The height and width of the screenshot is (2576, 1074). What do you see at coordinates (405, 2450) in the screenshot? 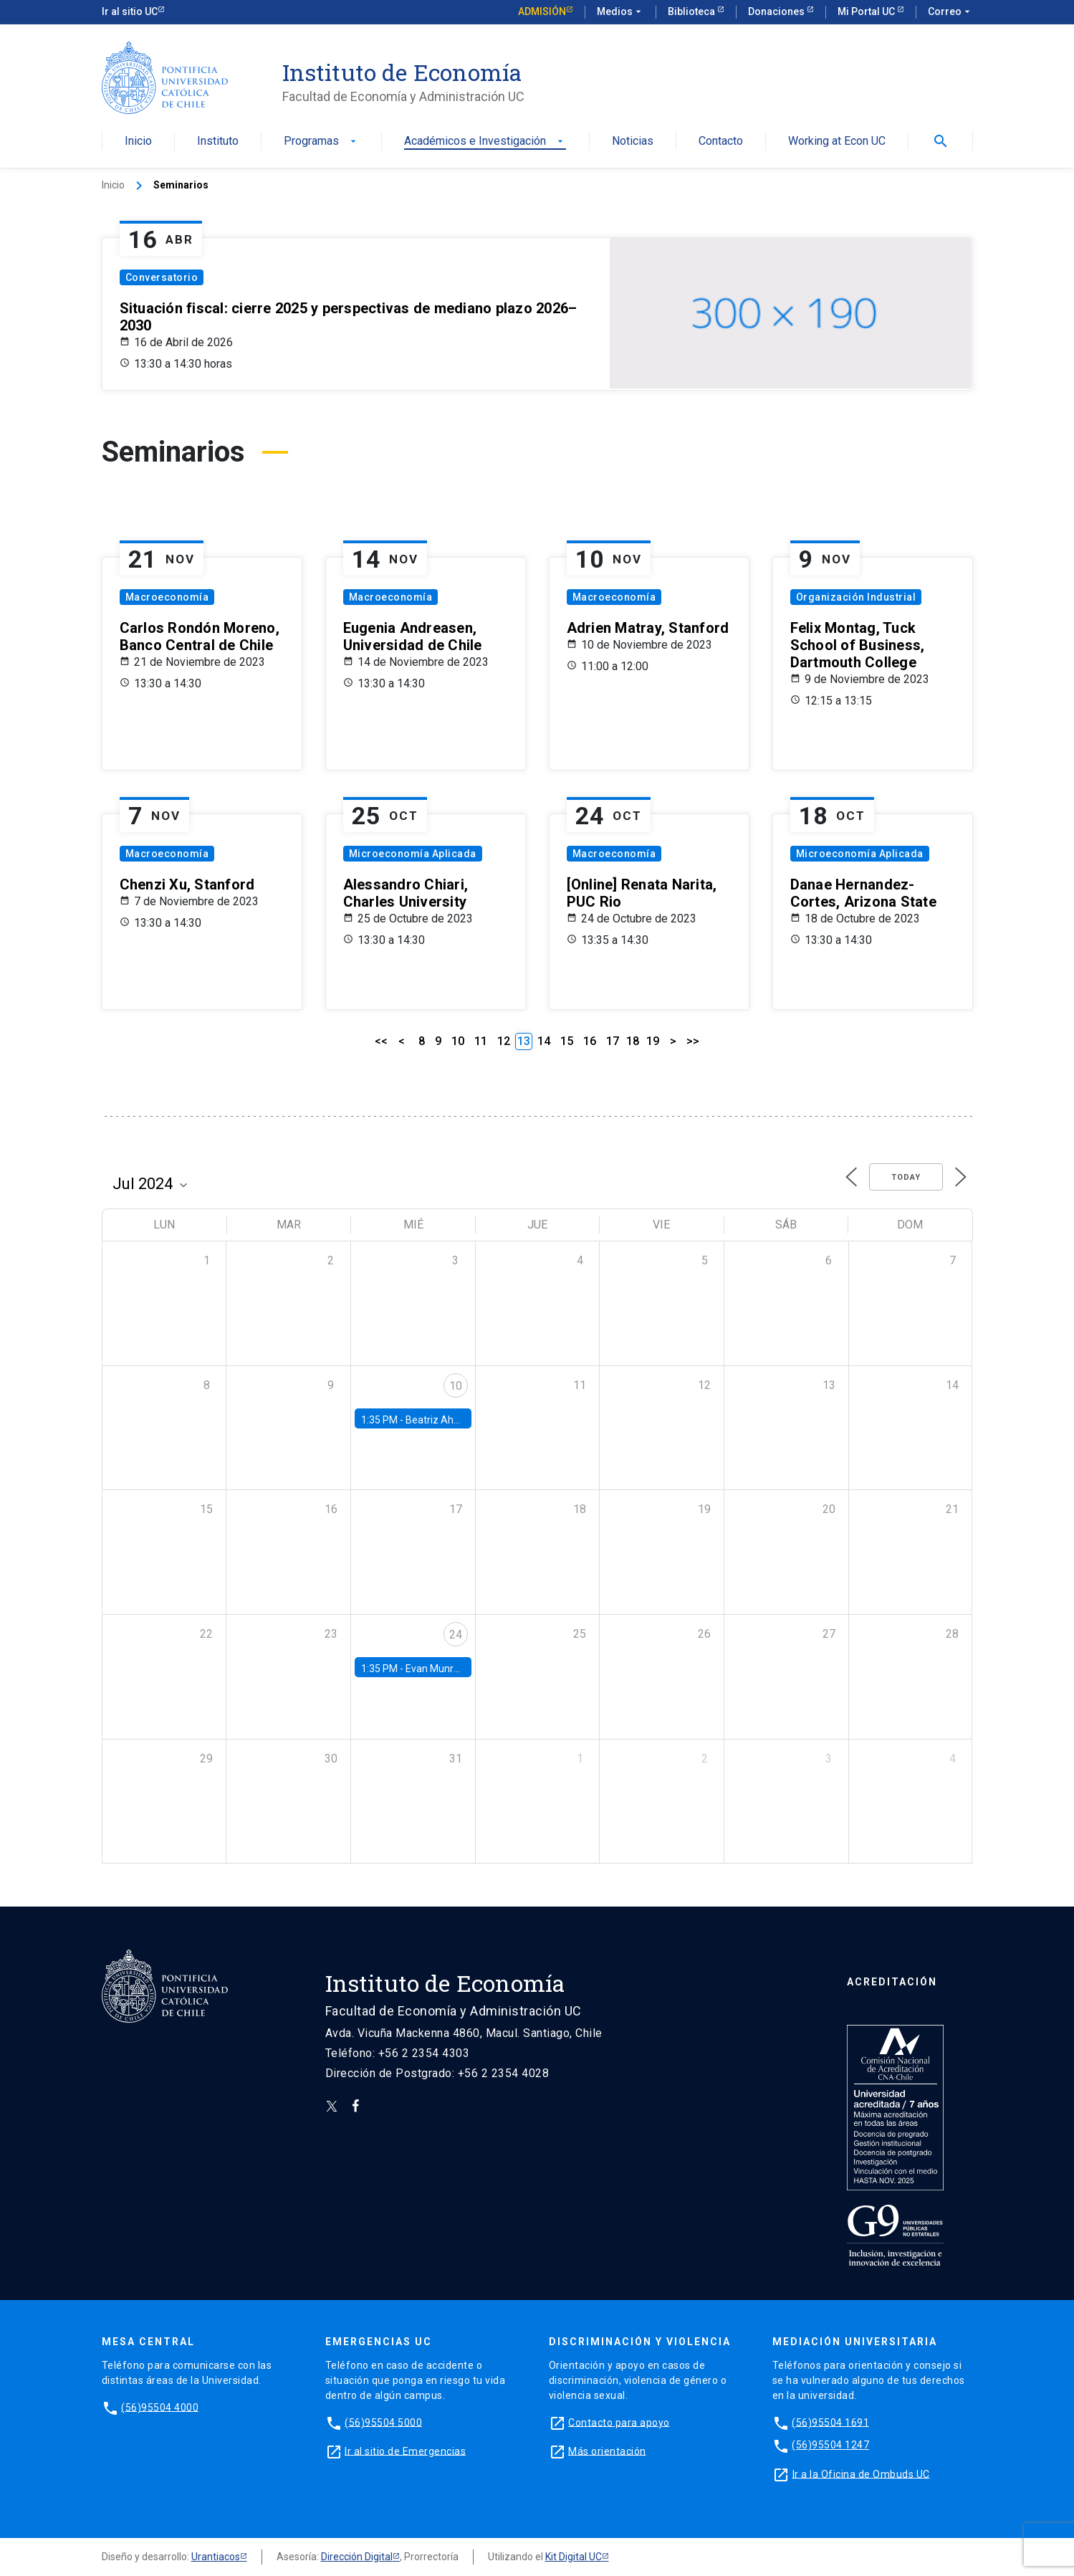
I see `Ir al sitio de Emergencias` at bounding box center [405, 2450].